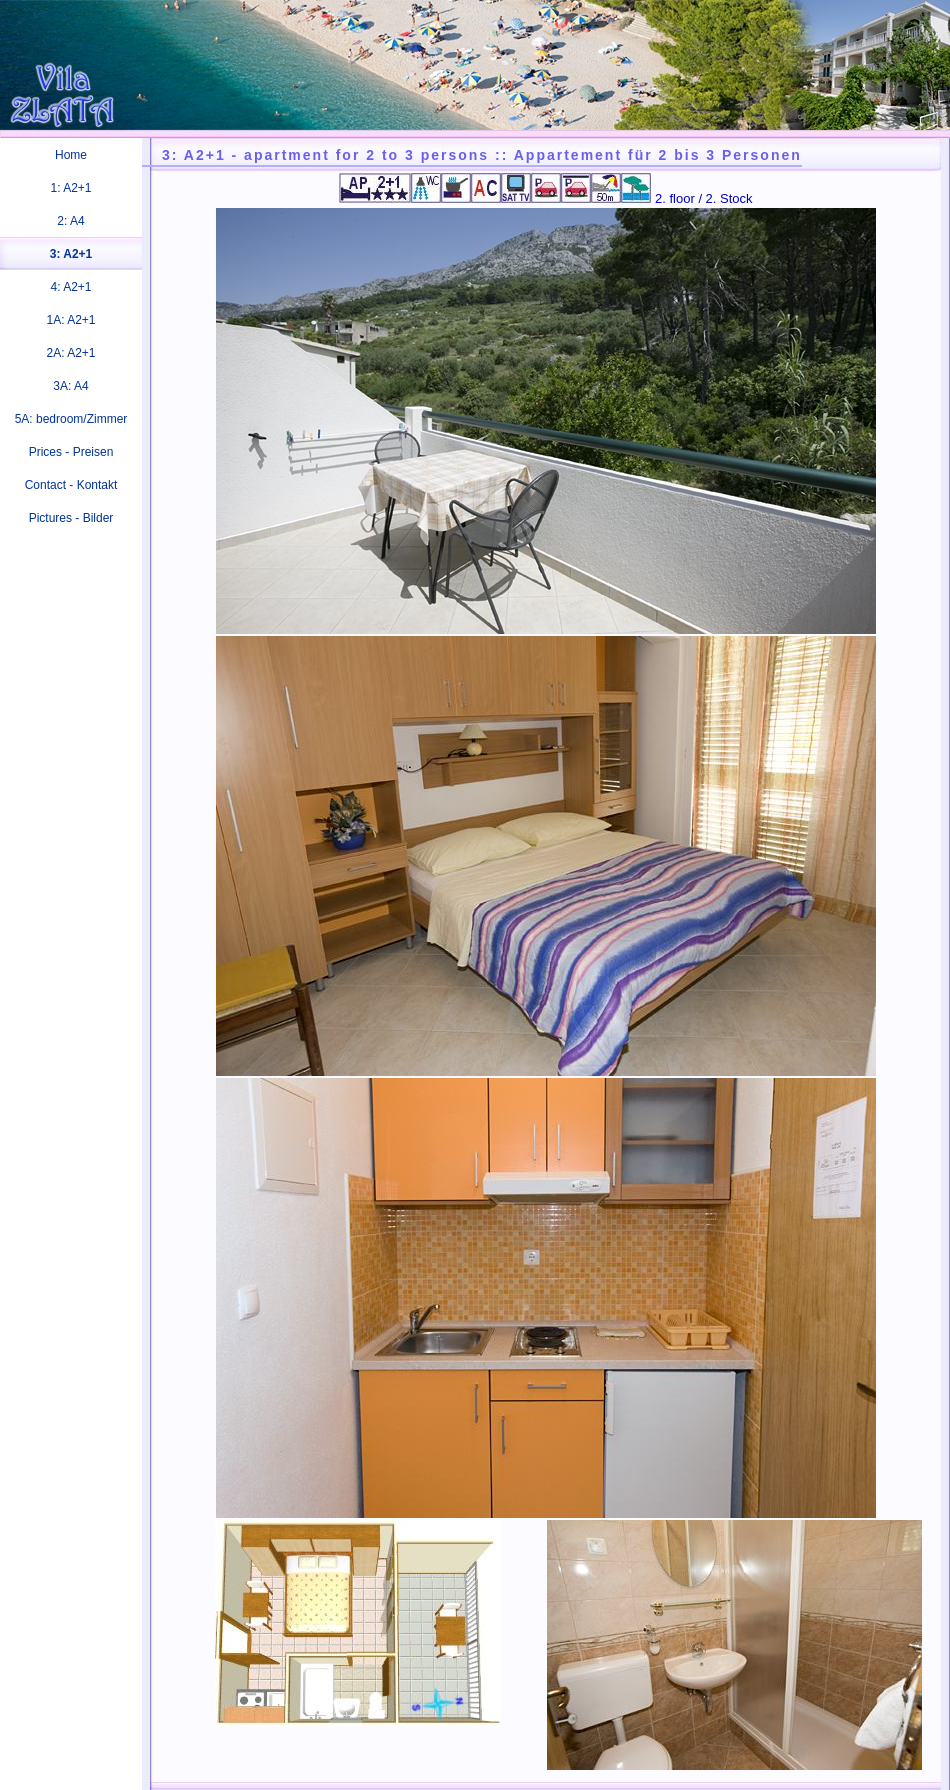 This screenshot has width=950, height=1790. I want to click on 2: A4, so click(70, 221).